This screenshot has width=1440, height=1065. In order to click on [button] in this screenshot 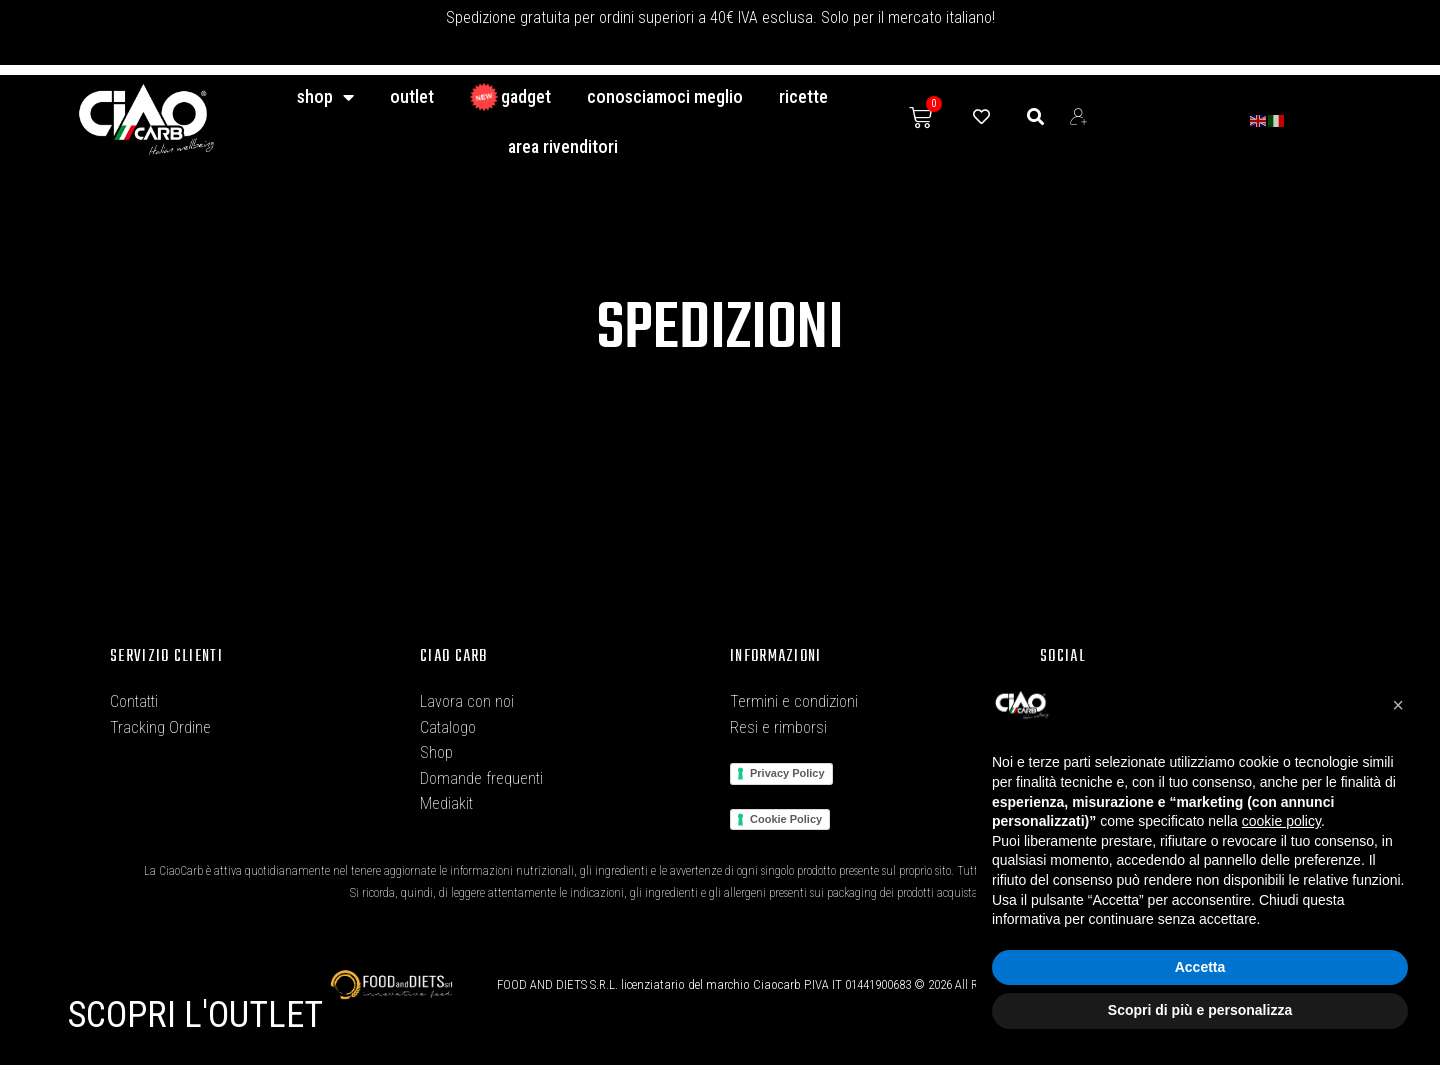, I will do `click(1398, 705)`.